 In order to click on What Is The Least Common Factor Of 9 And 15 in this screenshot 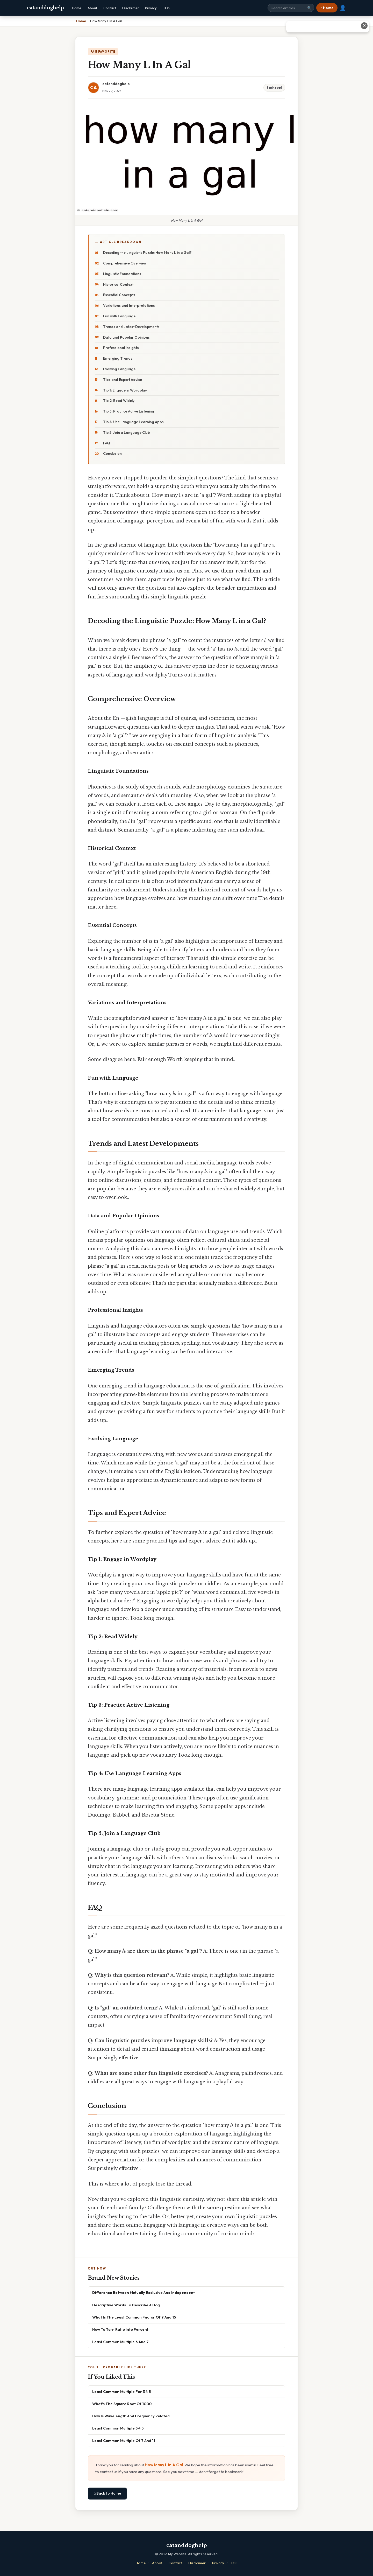, I will do `click(134, 2317)`.